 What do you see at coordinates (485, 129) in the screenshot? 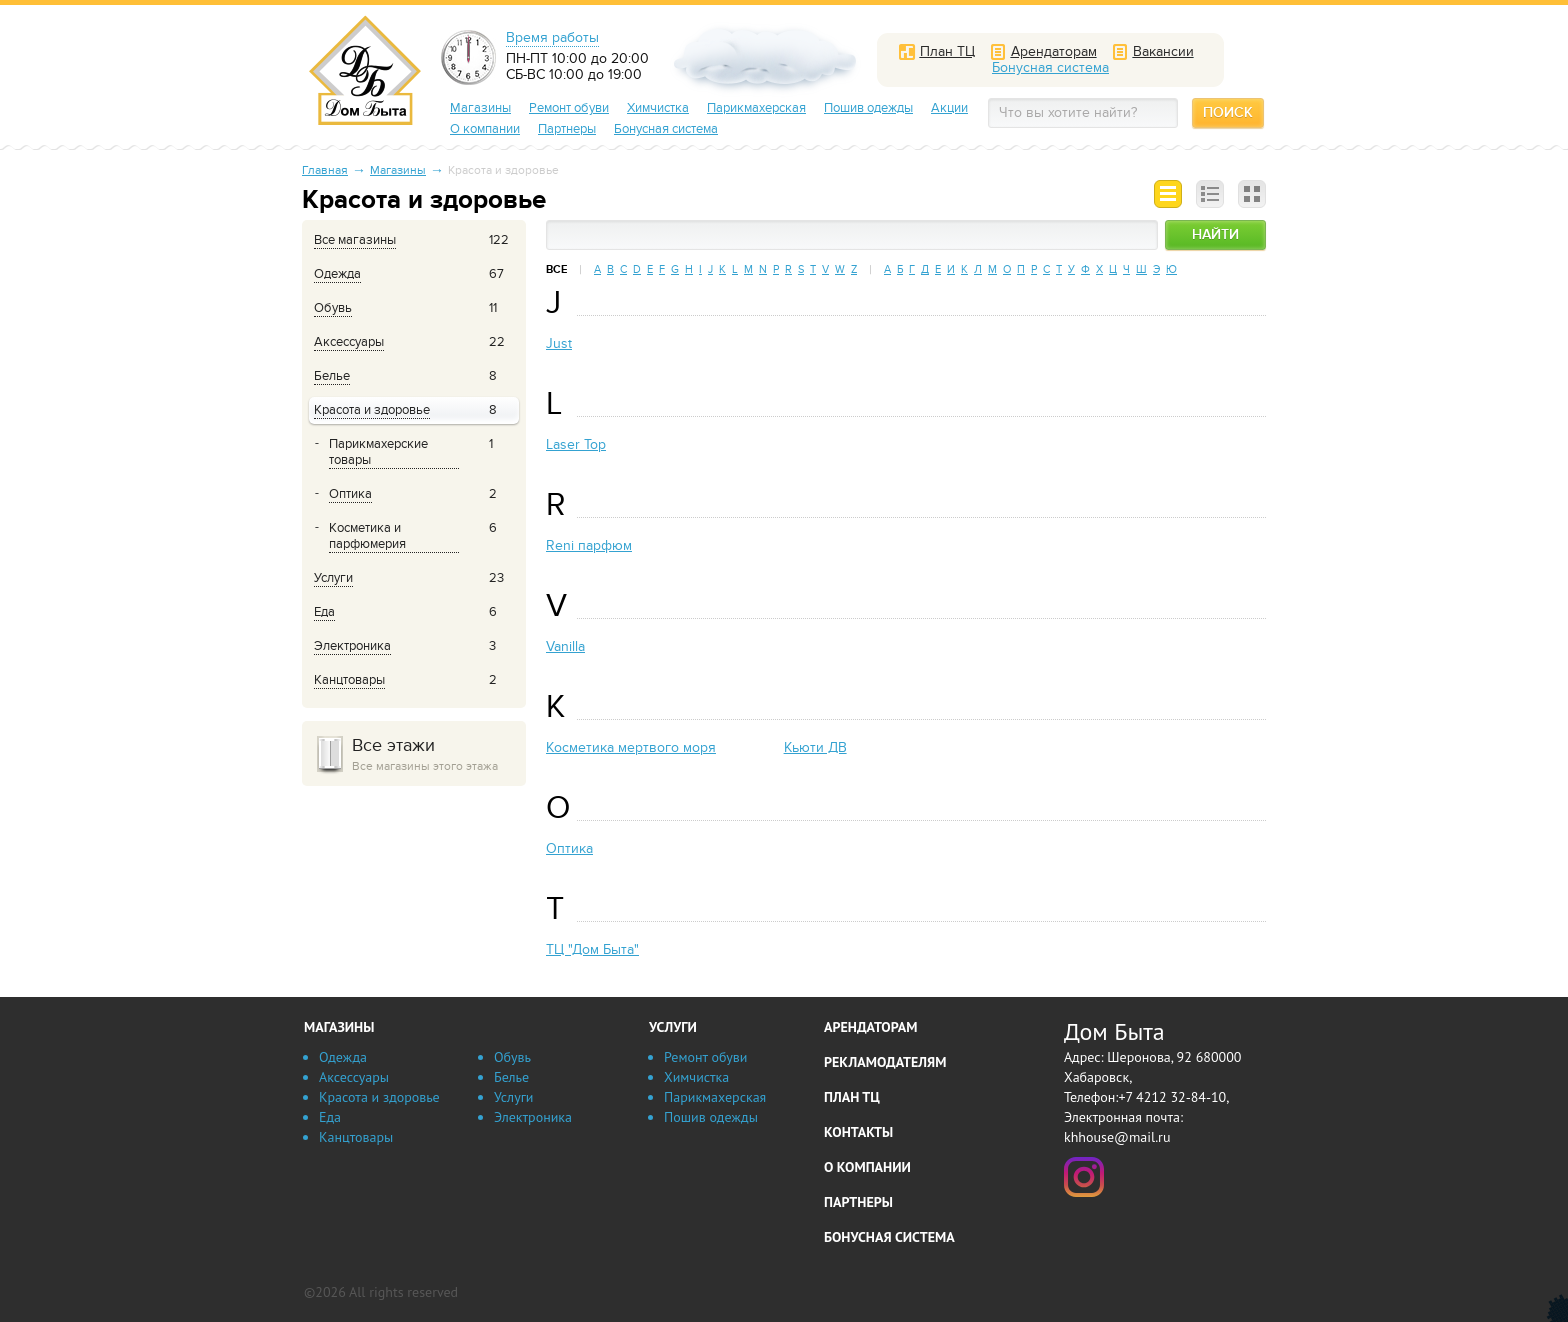
I see `О компании` at bounding box center [485, 129].